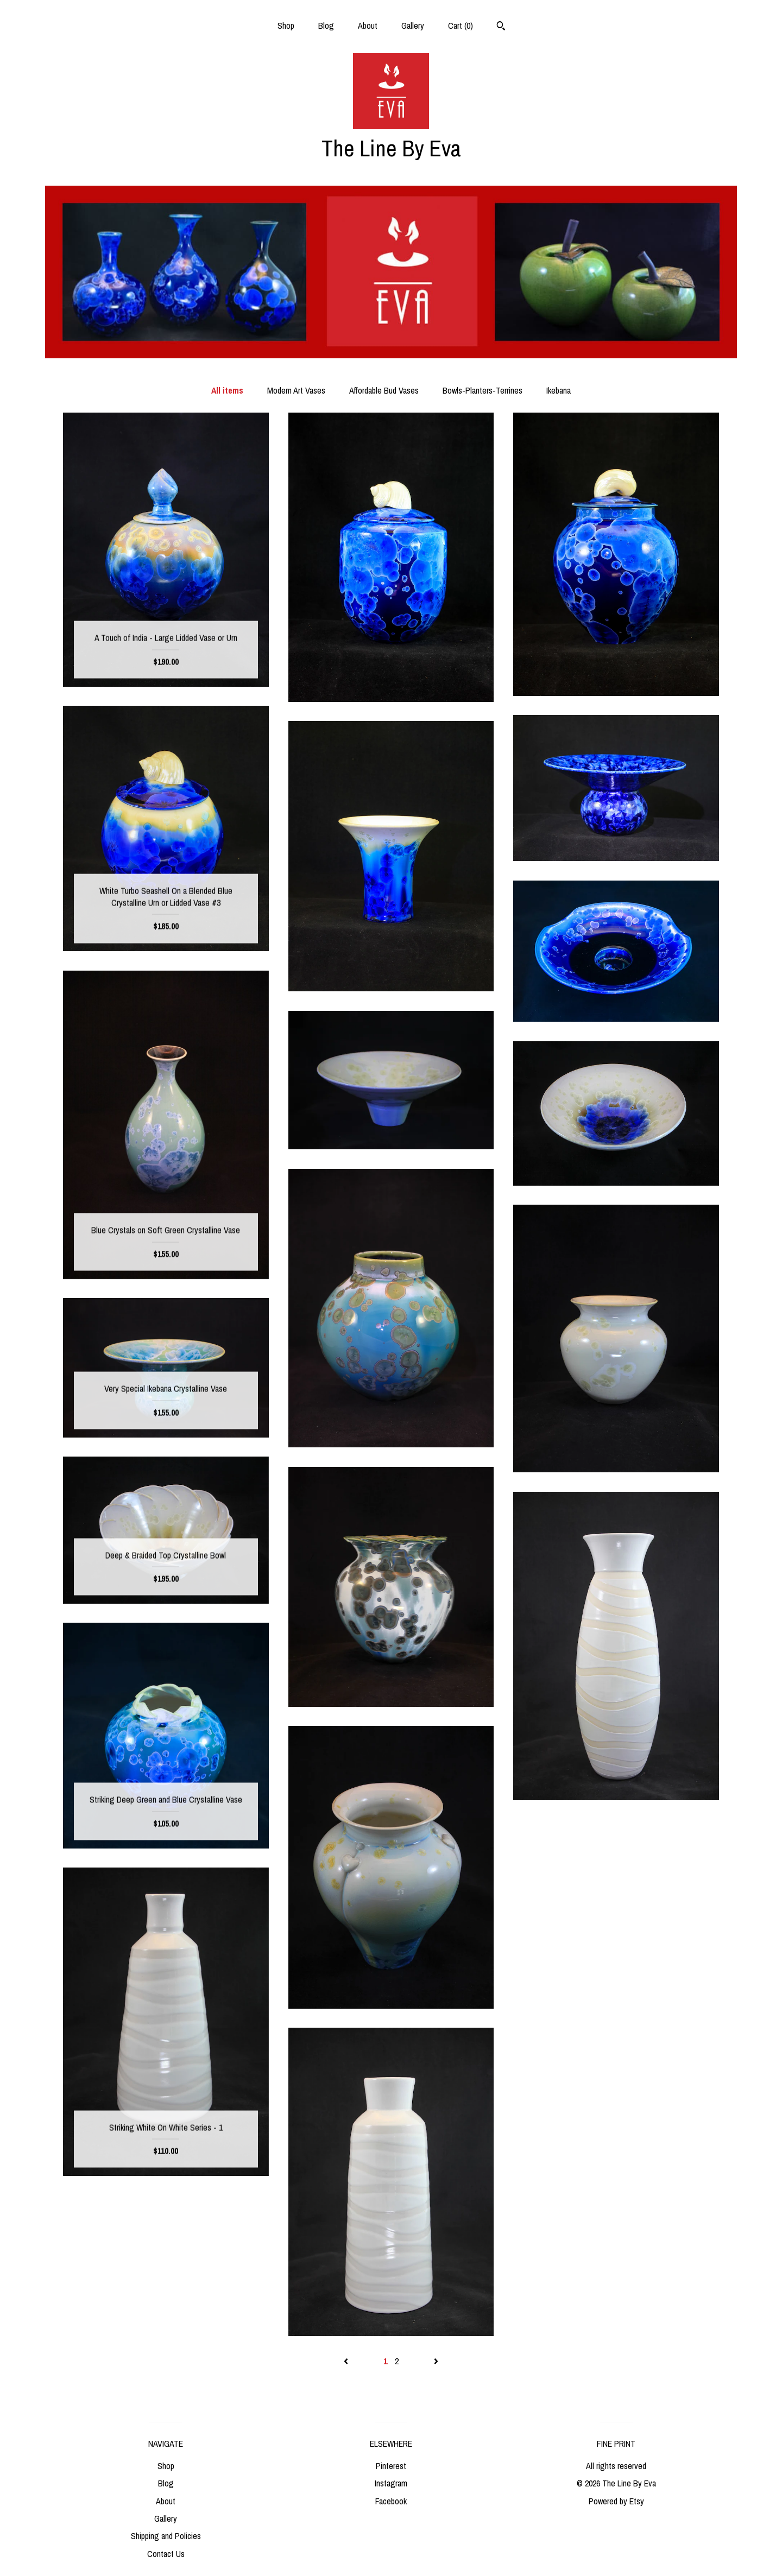 Image resolution: width=782 pixels, height=2576 pixels. I want to click on Instagram, so click(391, 2483).